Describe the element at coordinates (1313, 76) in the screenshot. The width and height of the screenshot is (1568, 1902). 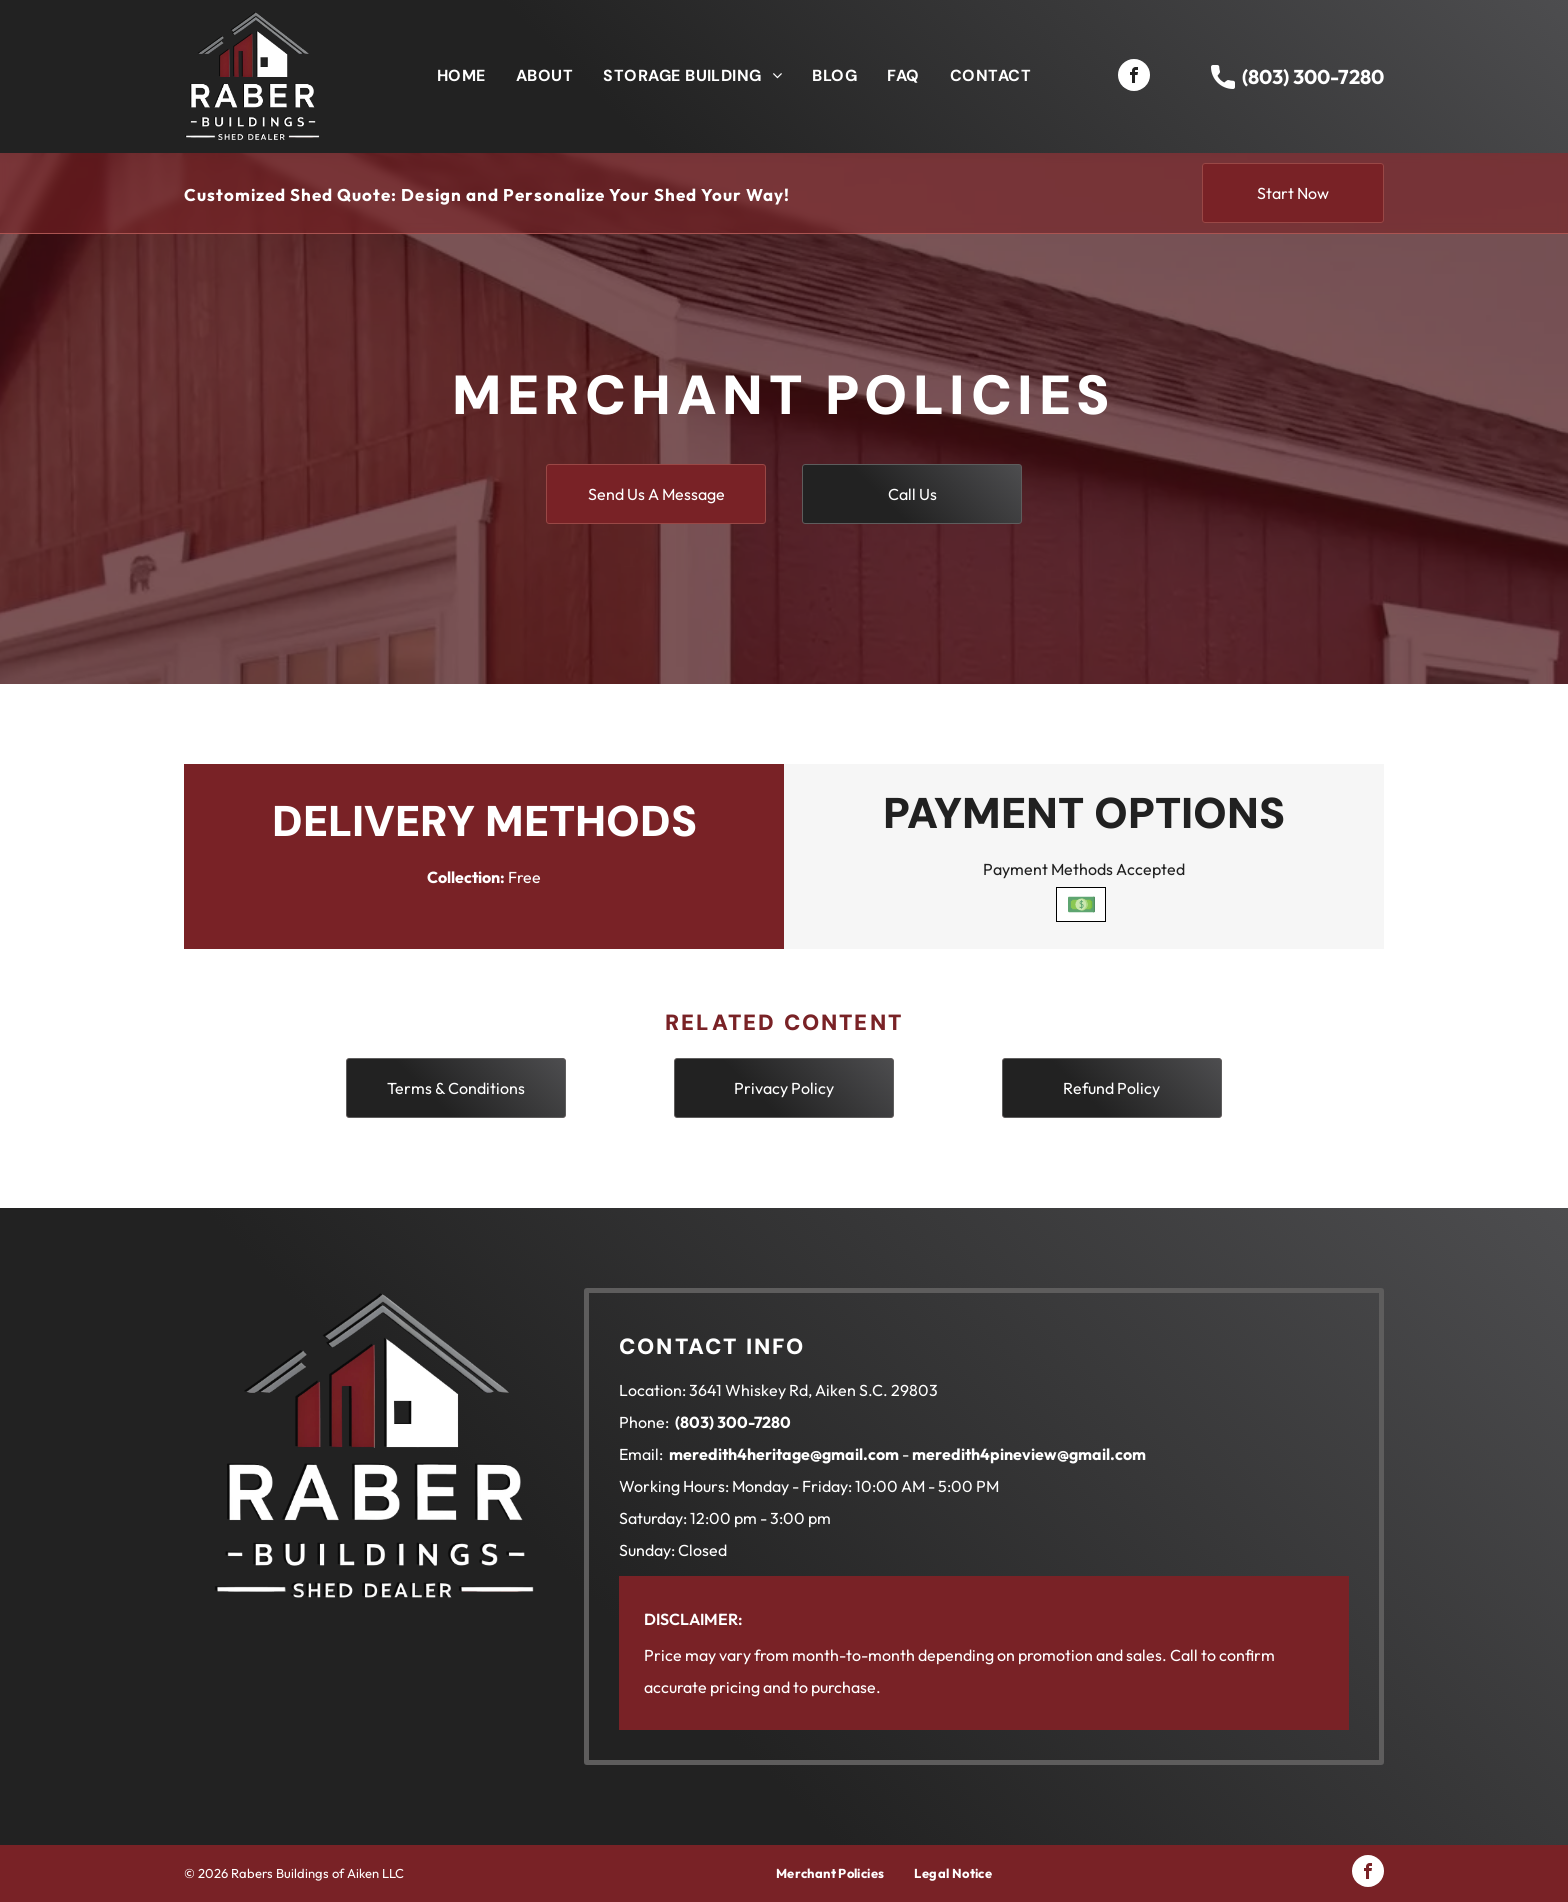
I see `(803) 300-7280` at that location.